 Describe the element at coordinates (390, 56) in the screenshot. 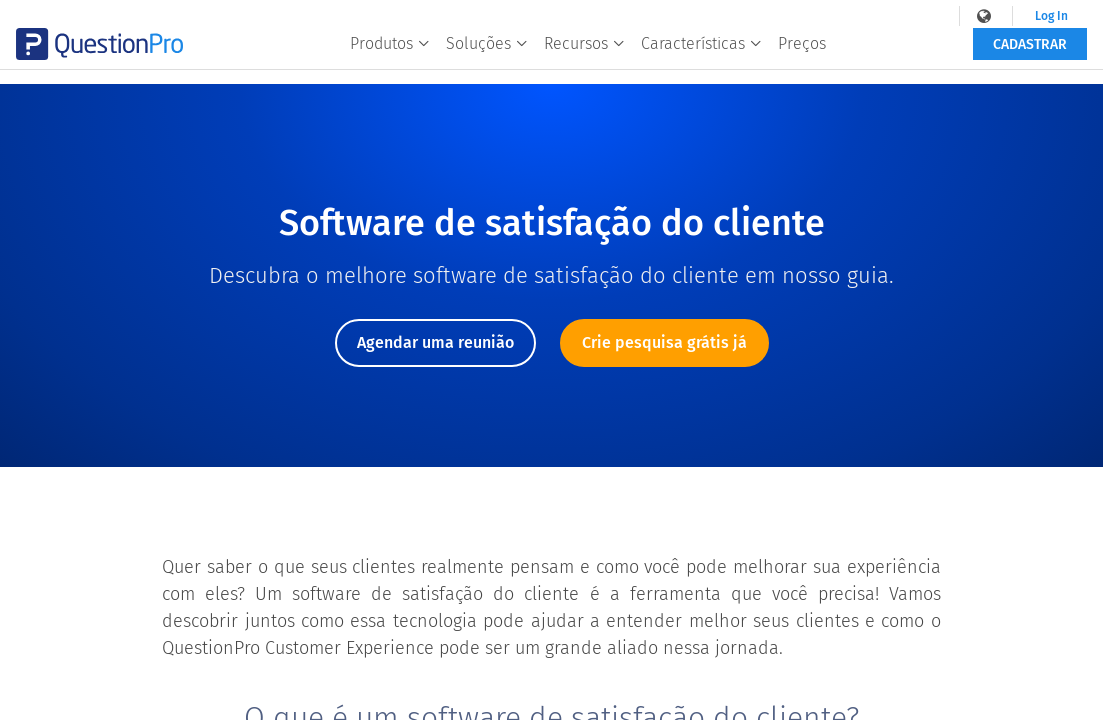

I see `Produtos [button]` at that location.